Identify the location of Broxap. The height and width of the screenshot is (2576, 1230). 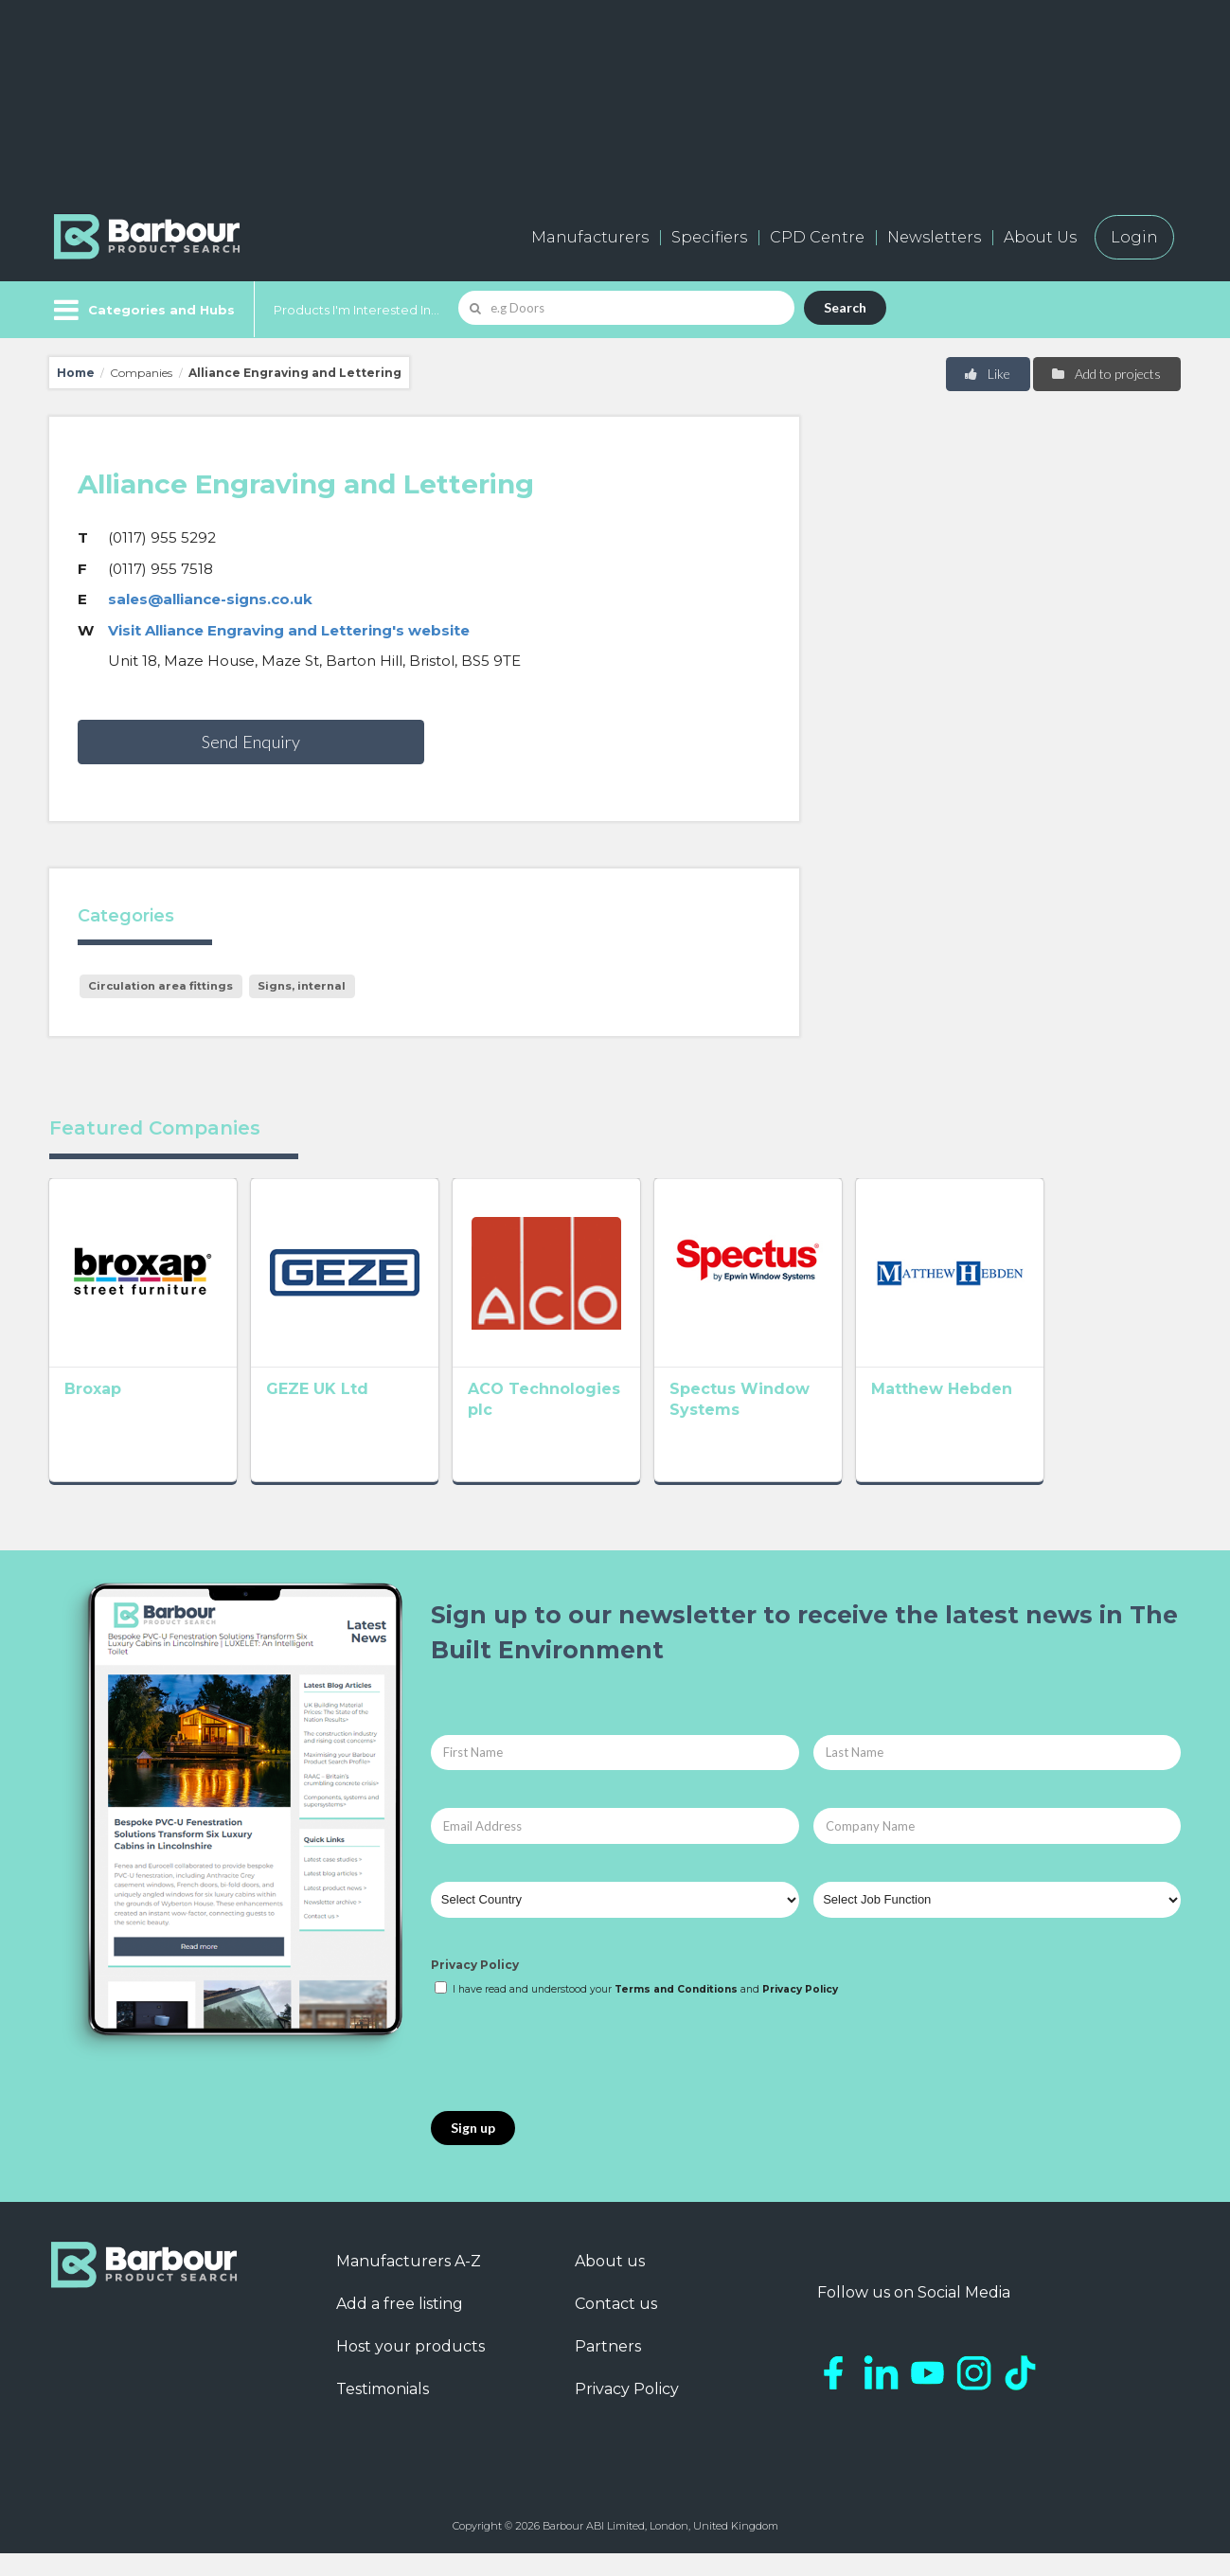
(92, 1416).